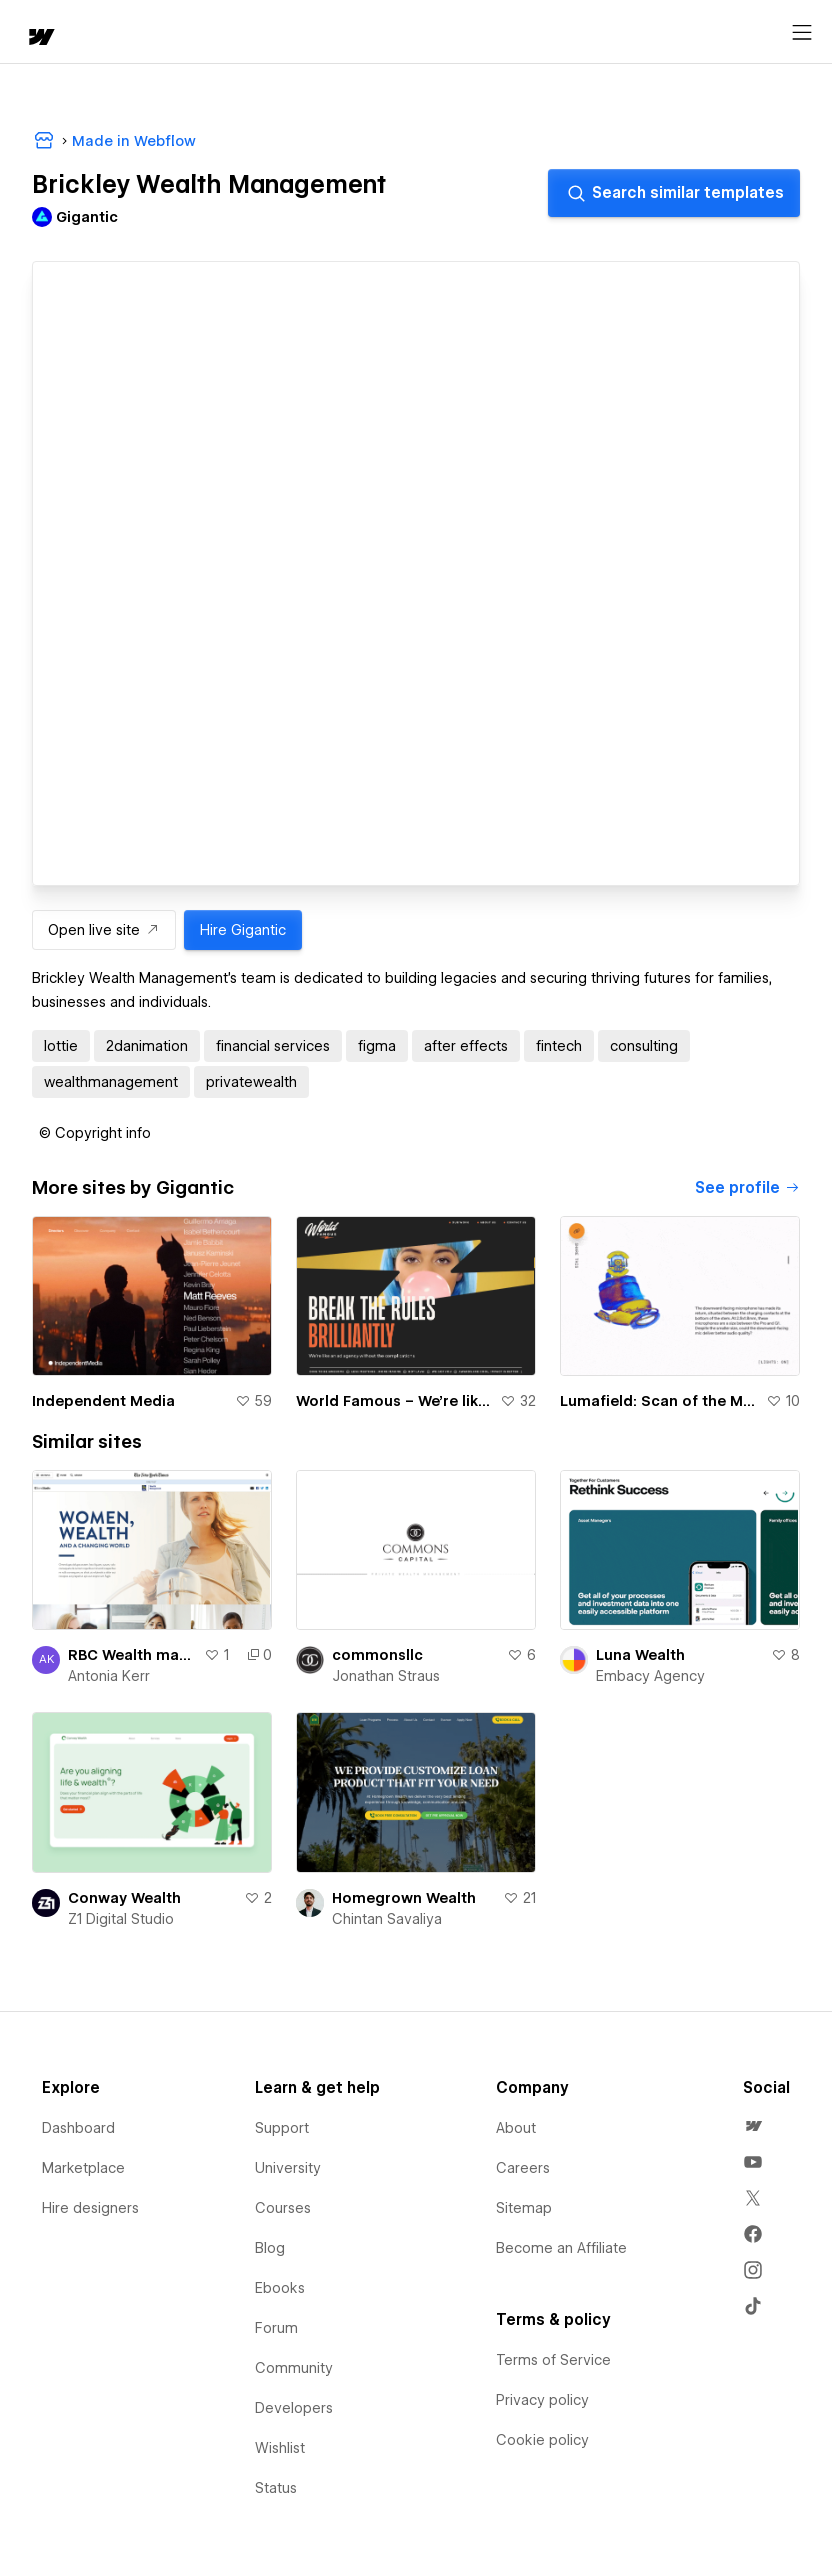 The image size is (832, 2564). What do you see at coordinates (83, 2168) in the screenshot?
I see `Marketplace [menuitem]` at bounding box center [83, 2168].